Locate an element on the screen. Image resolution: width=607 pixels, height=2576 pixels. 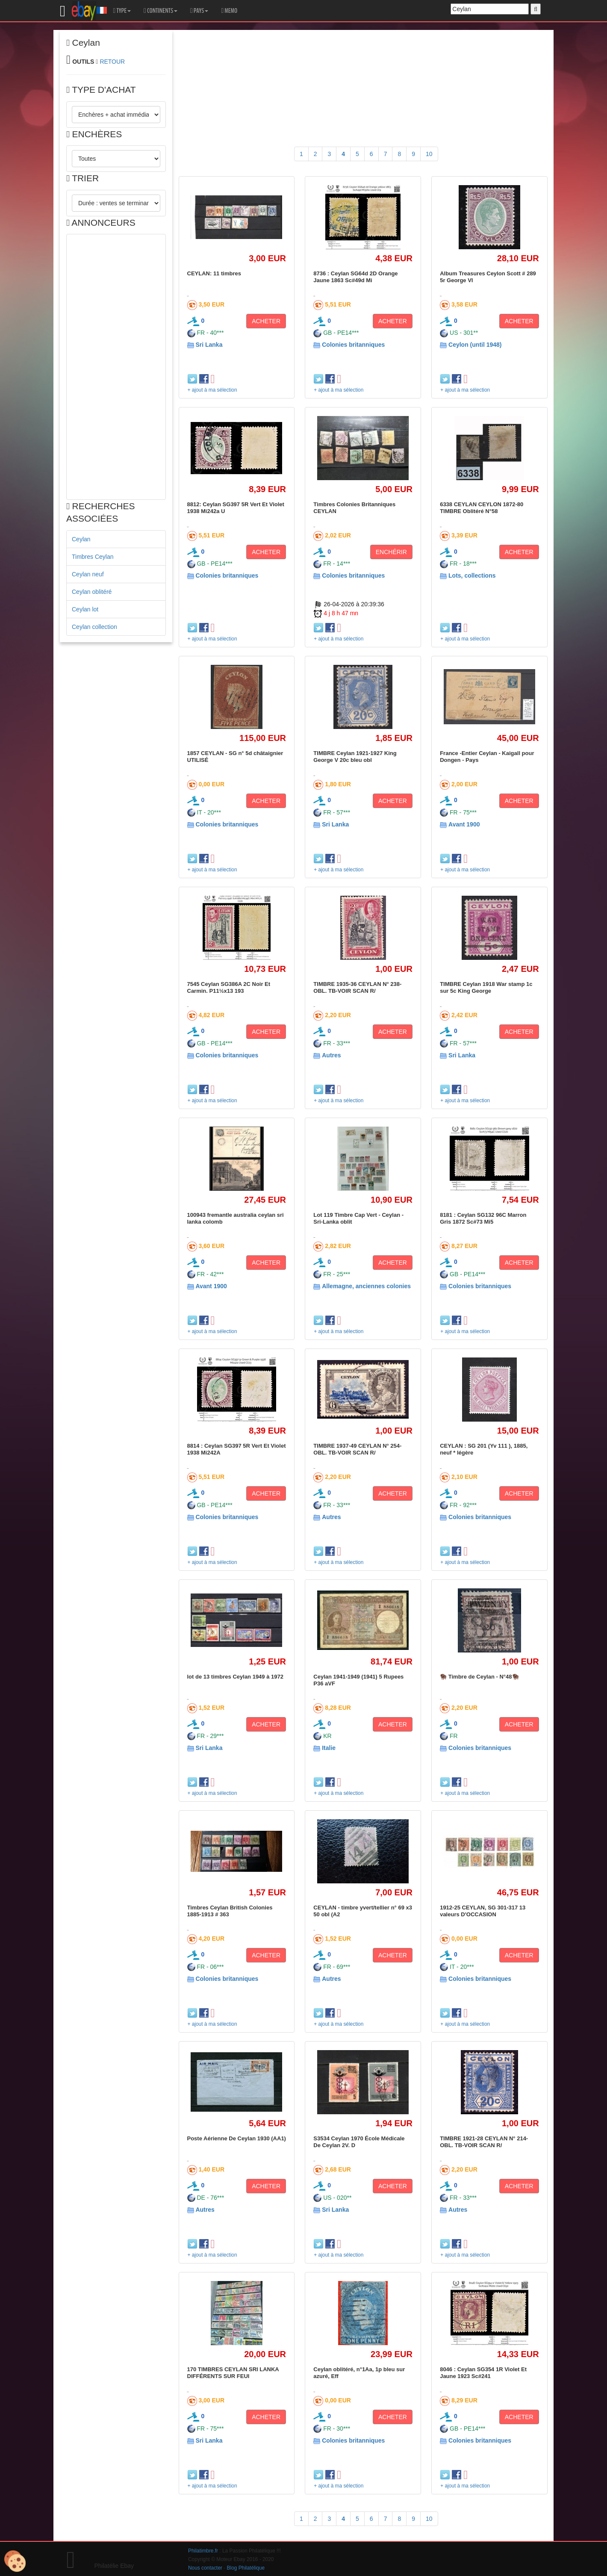
Autres is located at coordinates (331, 1055).